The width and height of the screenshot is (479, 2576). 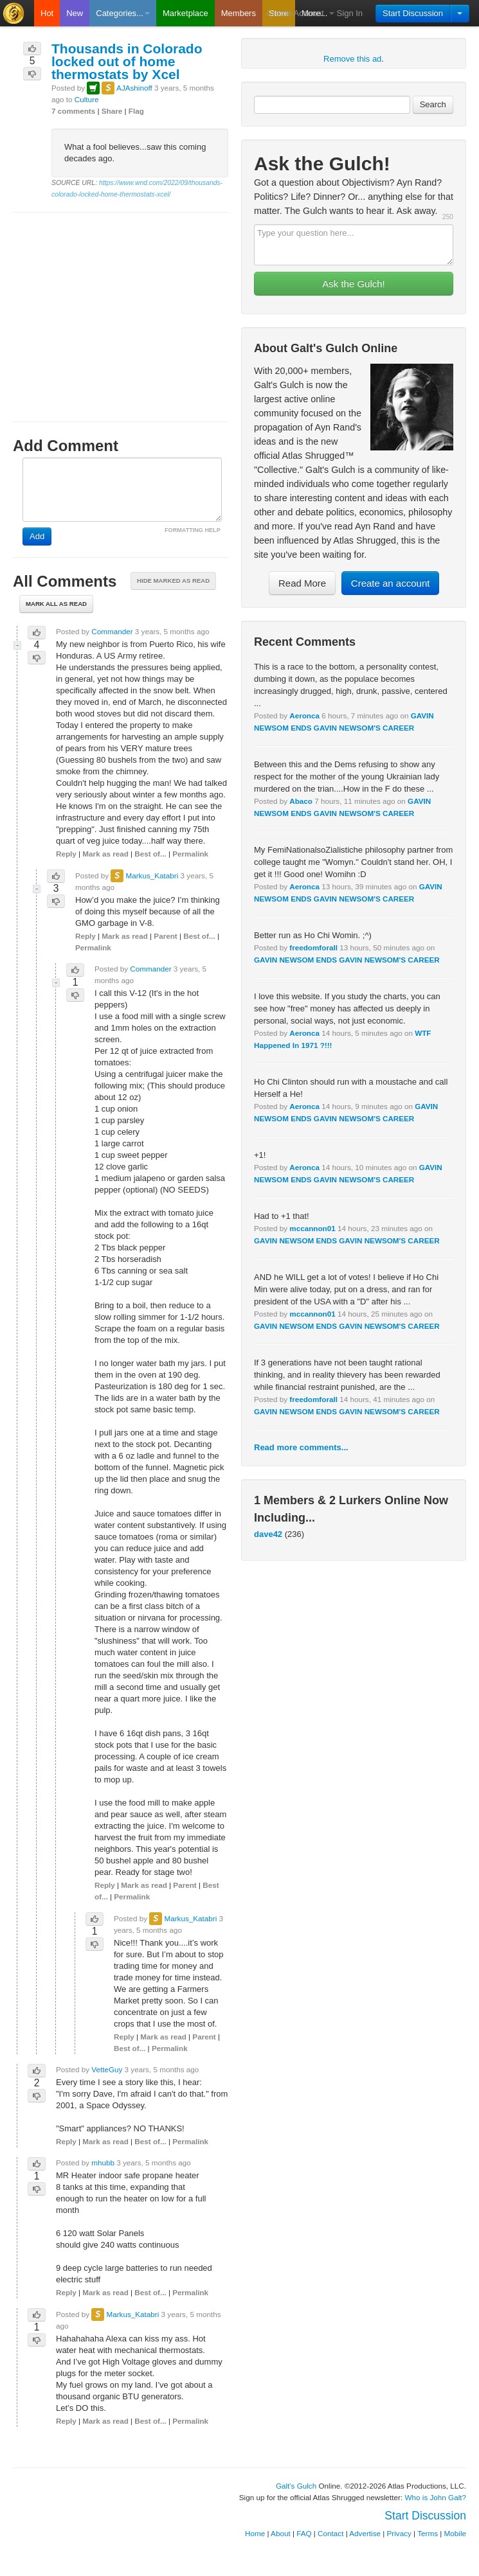 I want to click on Terms, so click(x=427, y=2533).